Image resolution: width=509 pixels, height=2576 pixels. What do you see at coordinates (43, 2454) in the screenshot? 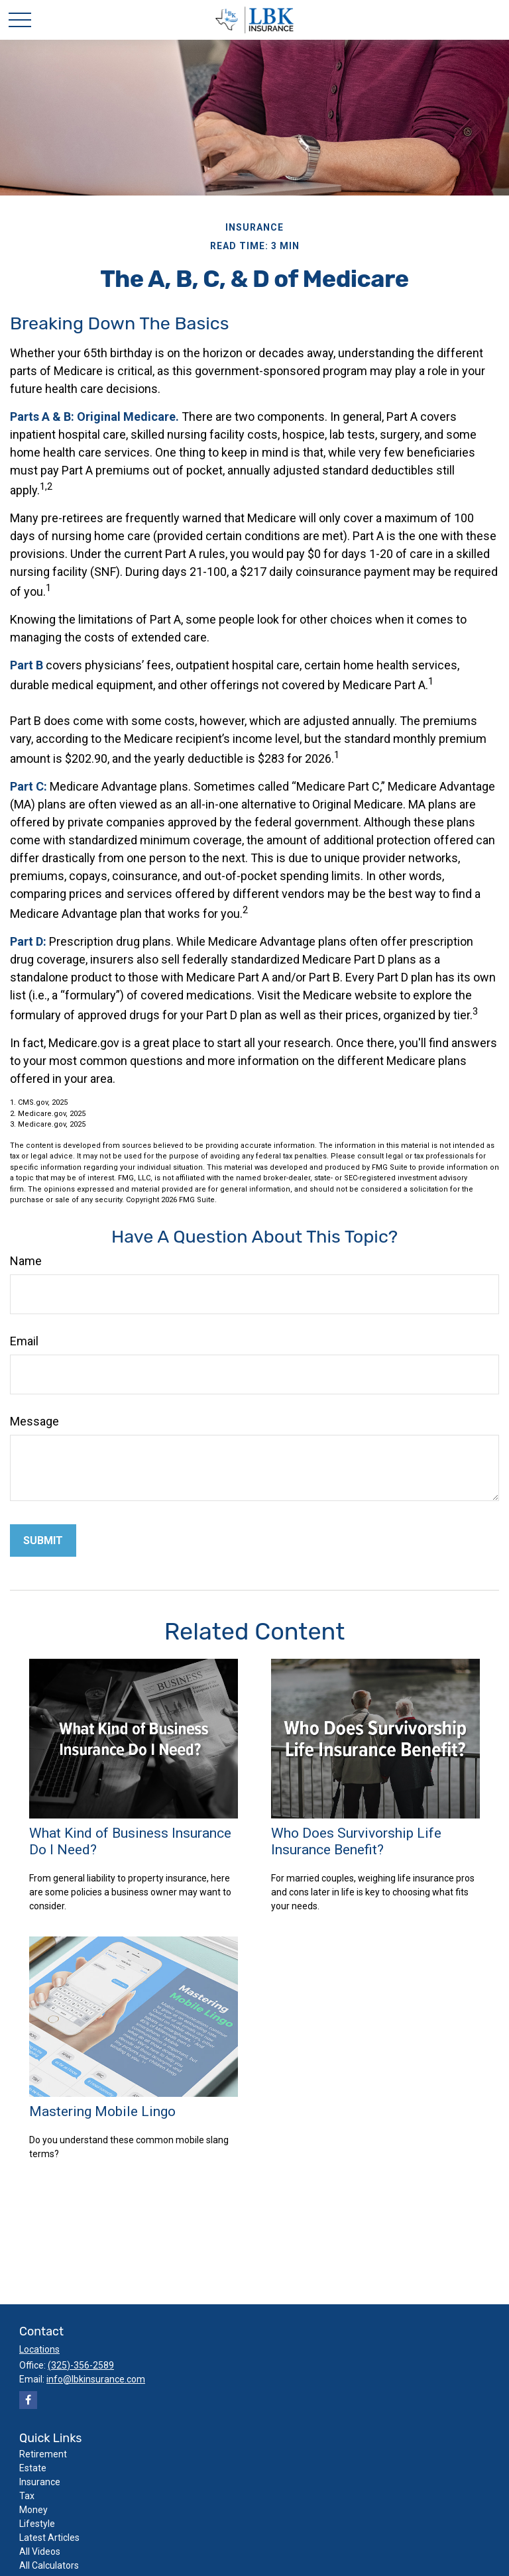
I see `Retirement` at bounding box center [43, 2454].